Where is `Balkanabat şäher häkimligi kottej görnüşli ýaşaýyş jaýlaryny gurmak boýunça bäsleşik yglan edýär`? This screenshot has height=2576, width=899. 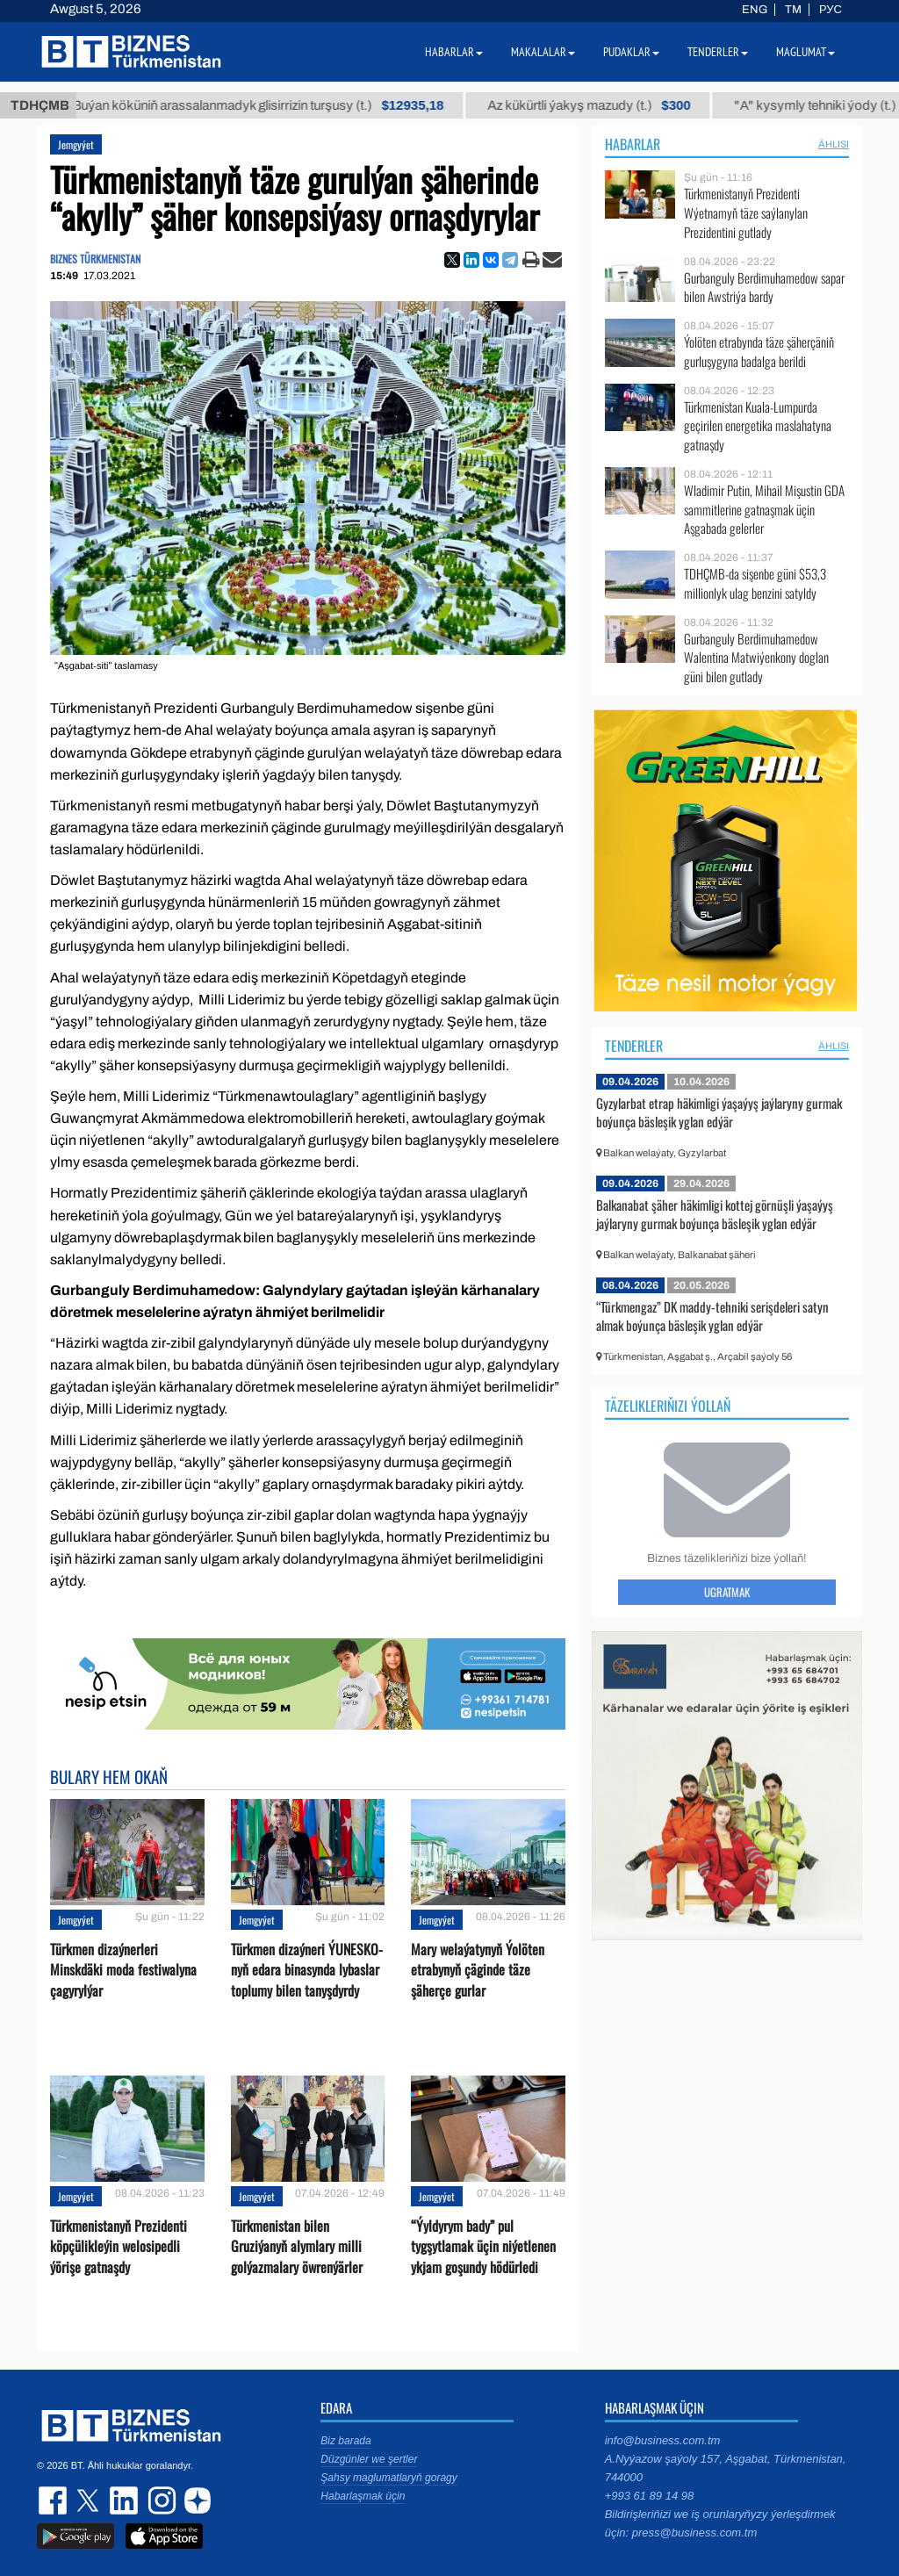 Balkanabat şäher häkimligi kottej görnüşli ýaşaýyş jaýlaryny gurmak boýunça bäsleşik yglan edýär is located at coordinates (714, 1214).